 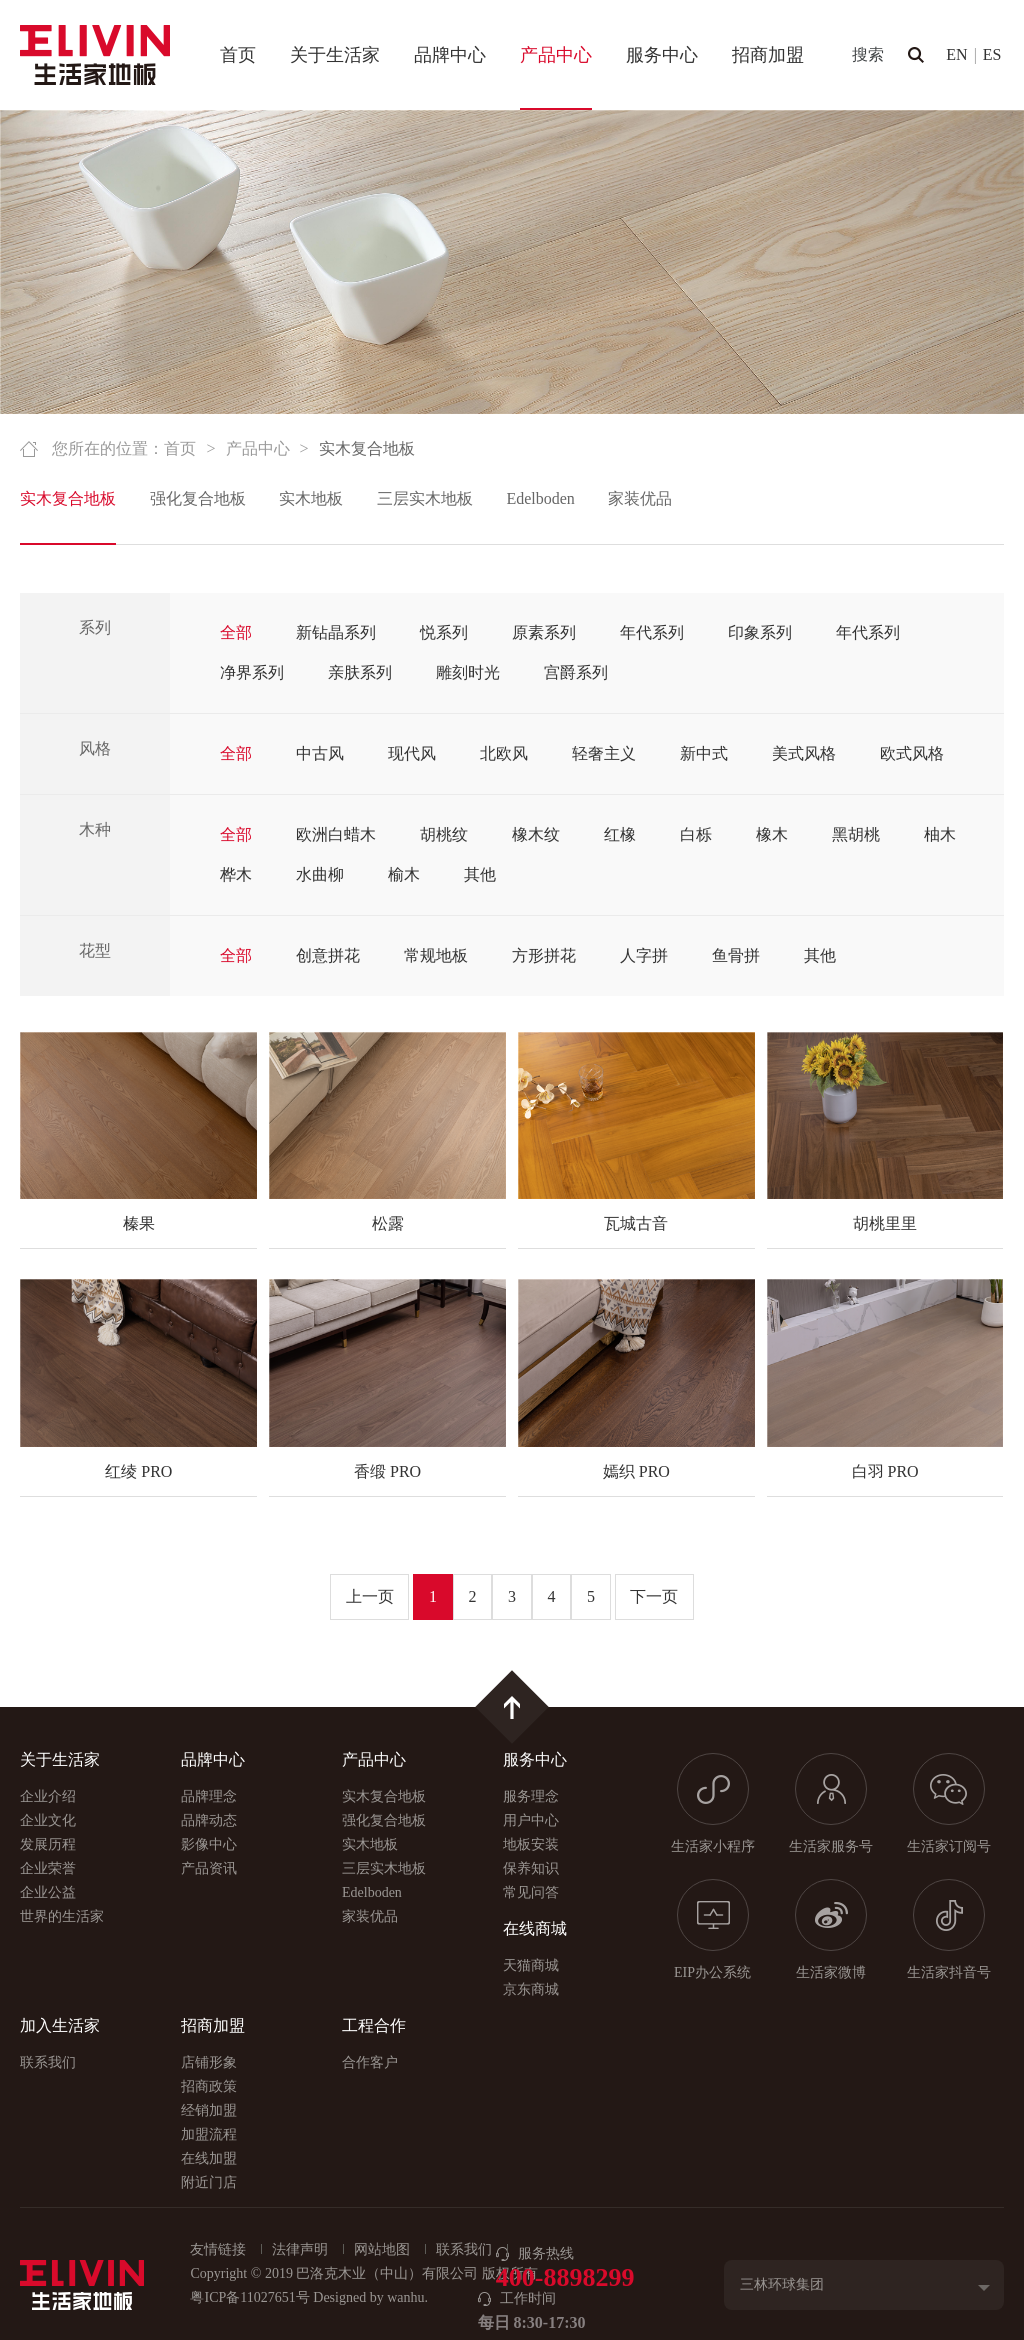 What do you see at coordinates (48, 1892) in the screenshot?
I see `企业公益` at bounding box center [48, 1892].